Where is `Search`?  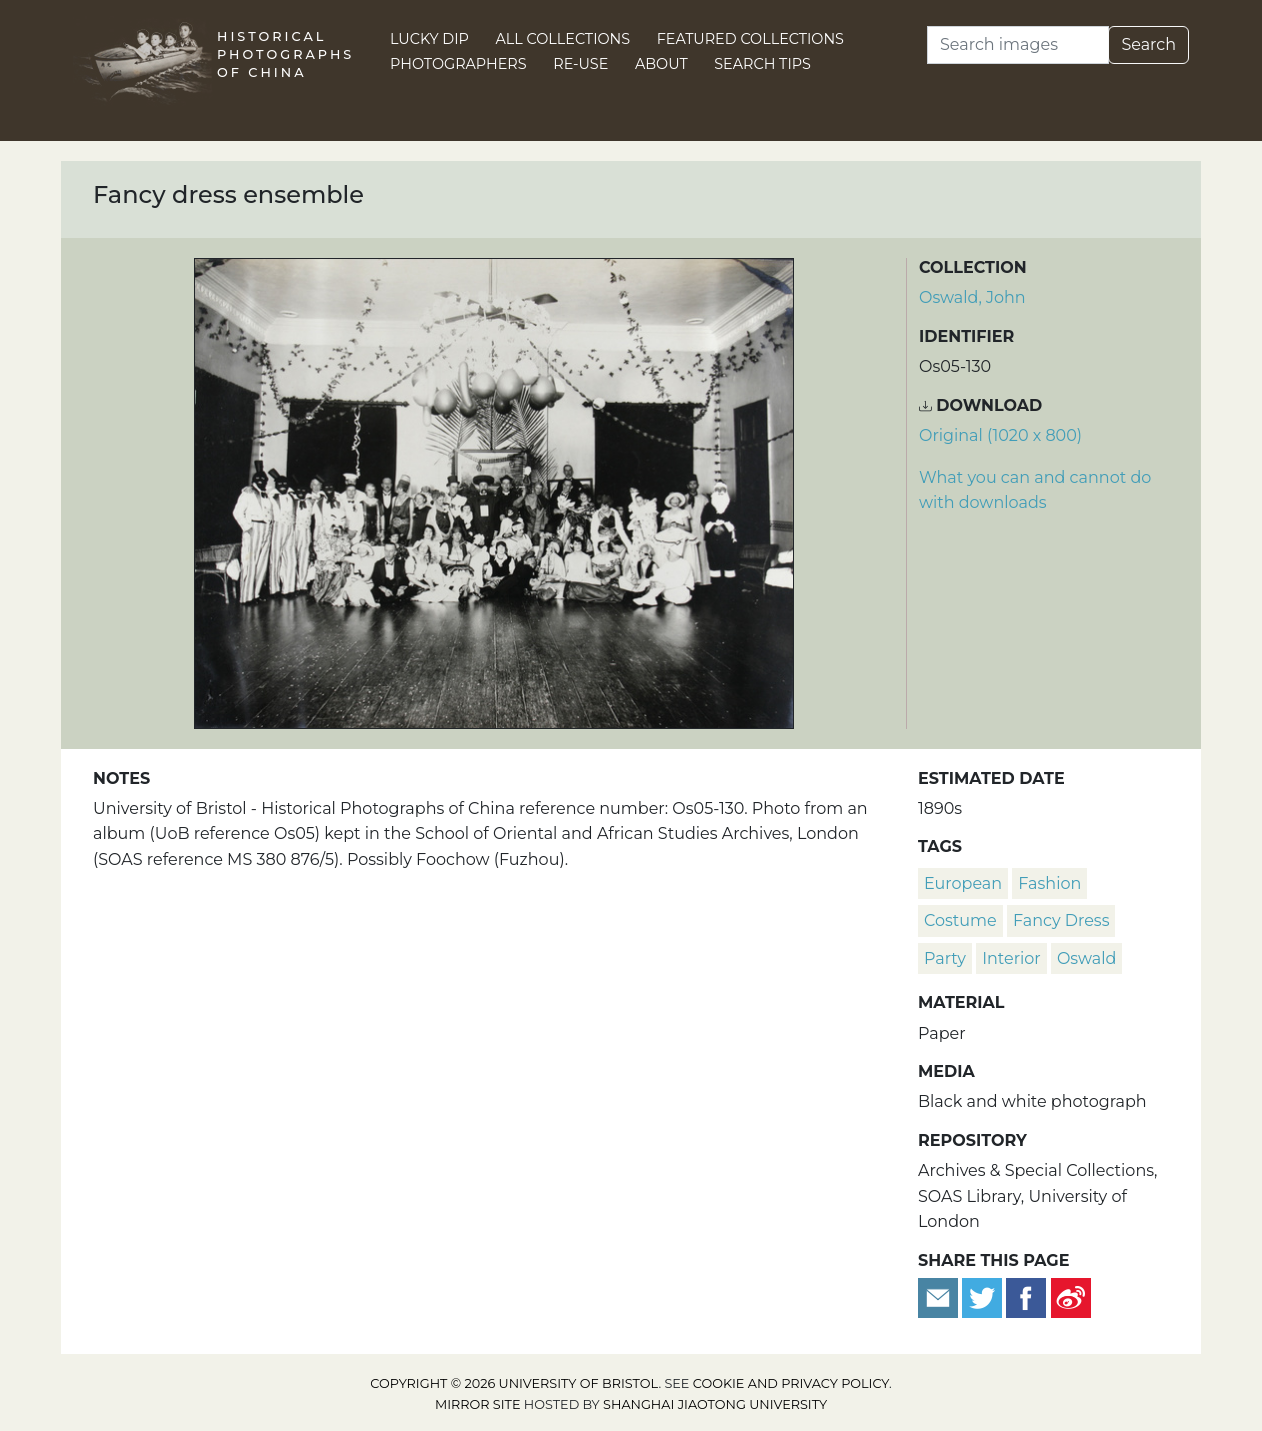
Search is located at coordinates (1148, 44).